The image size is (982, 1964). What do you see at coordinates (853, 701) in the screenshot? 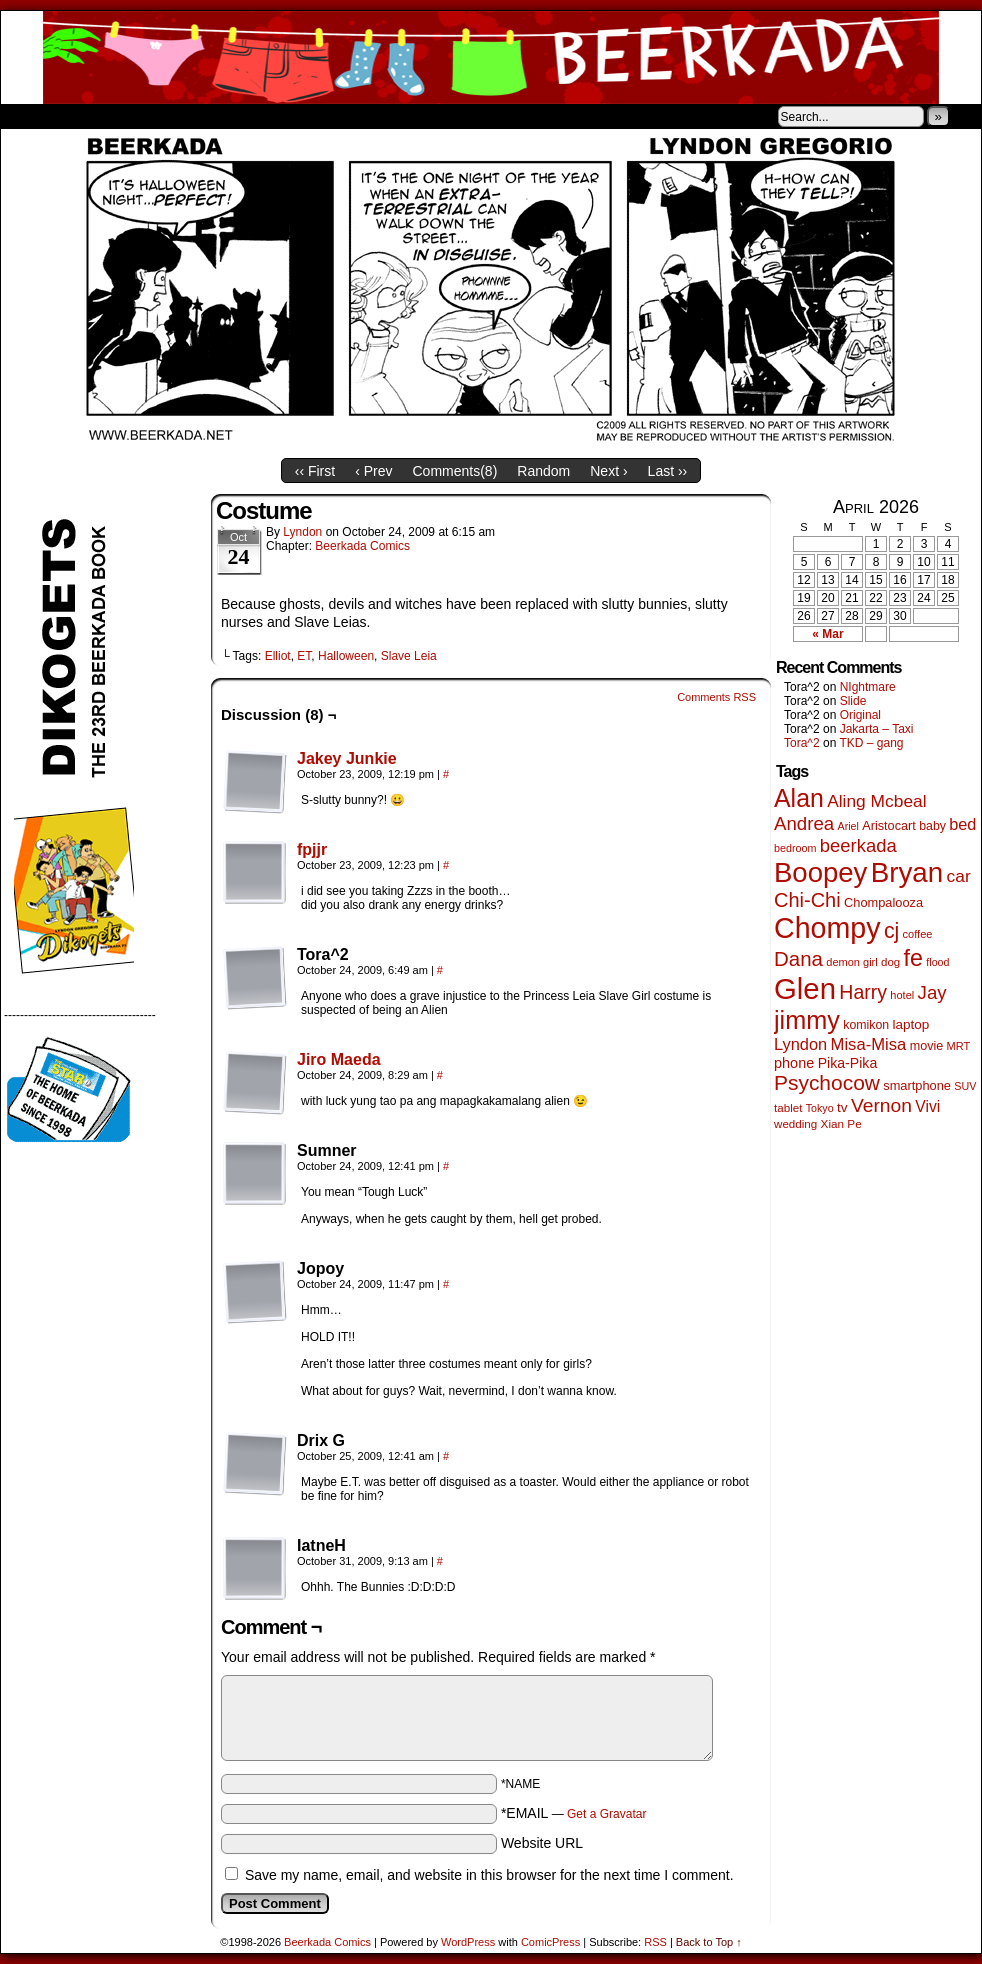
I see `Slide` at bounding box center [853, 701].